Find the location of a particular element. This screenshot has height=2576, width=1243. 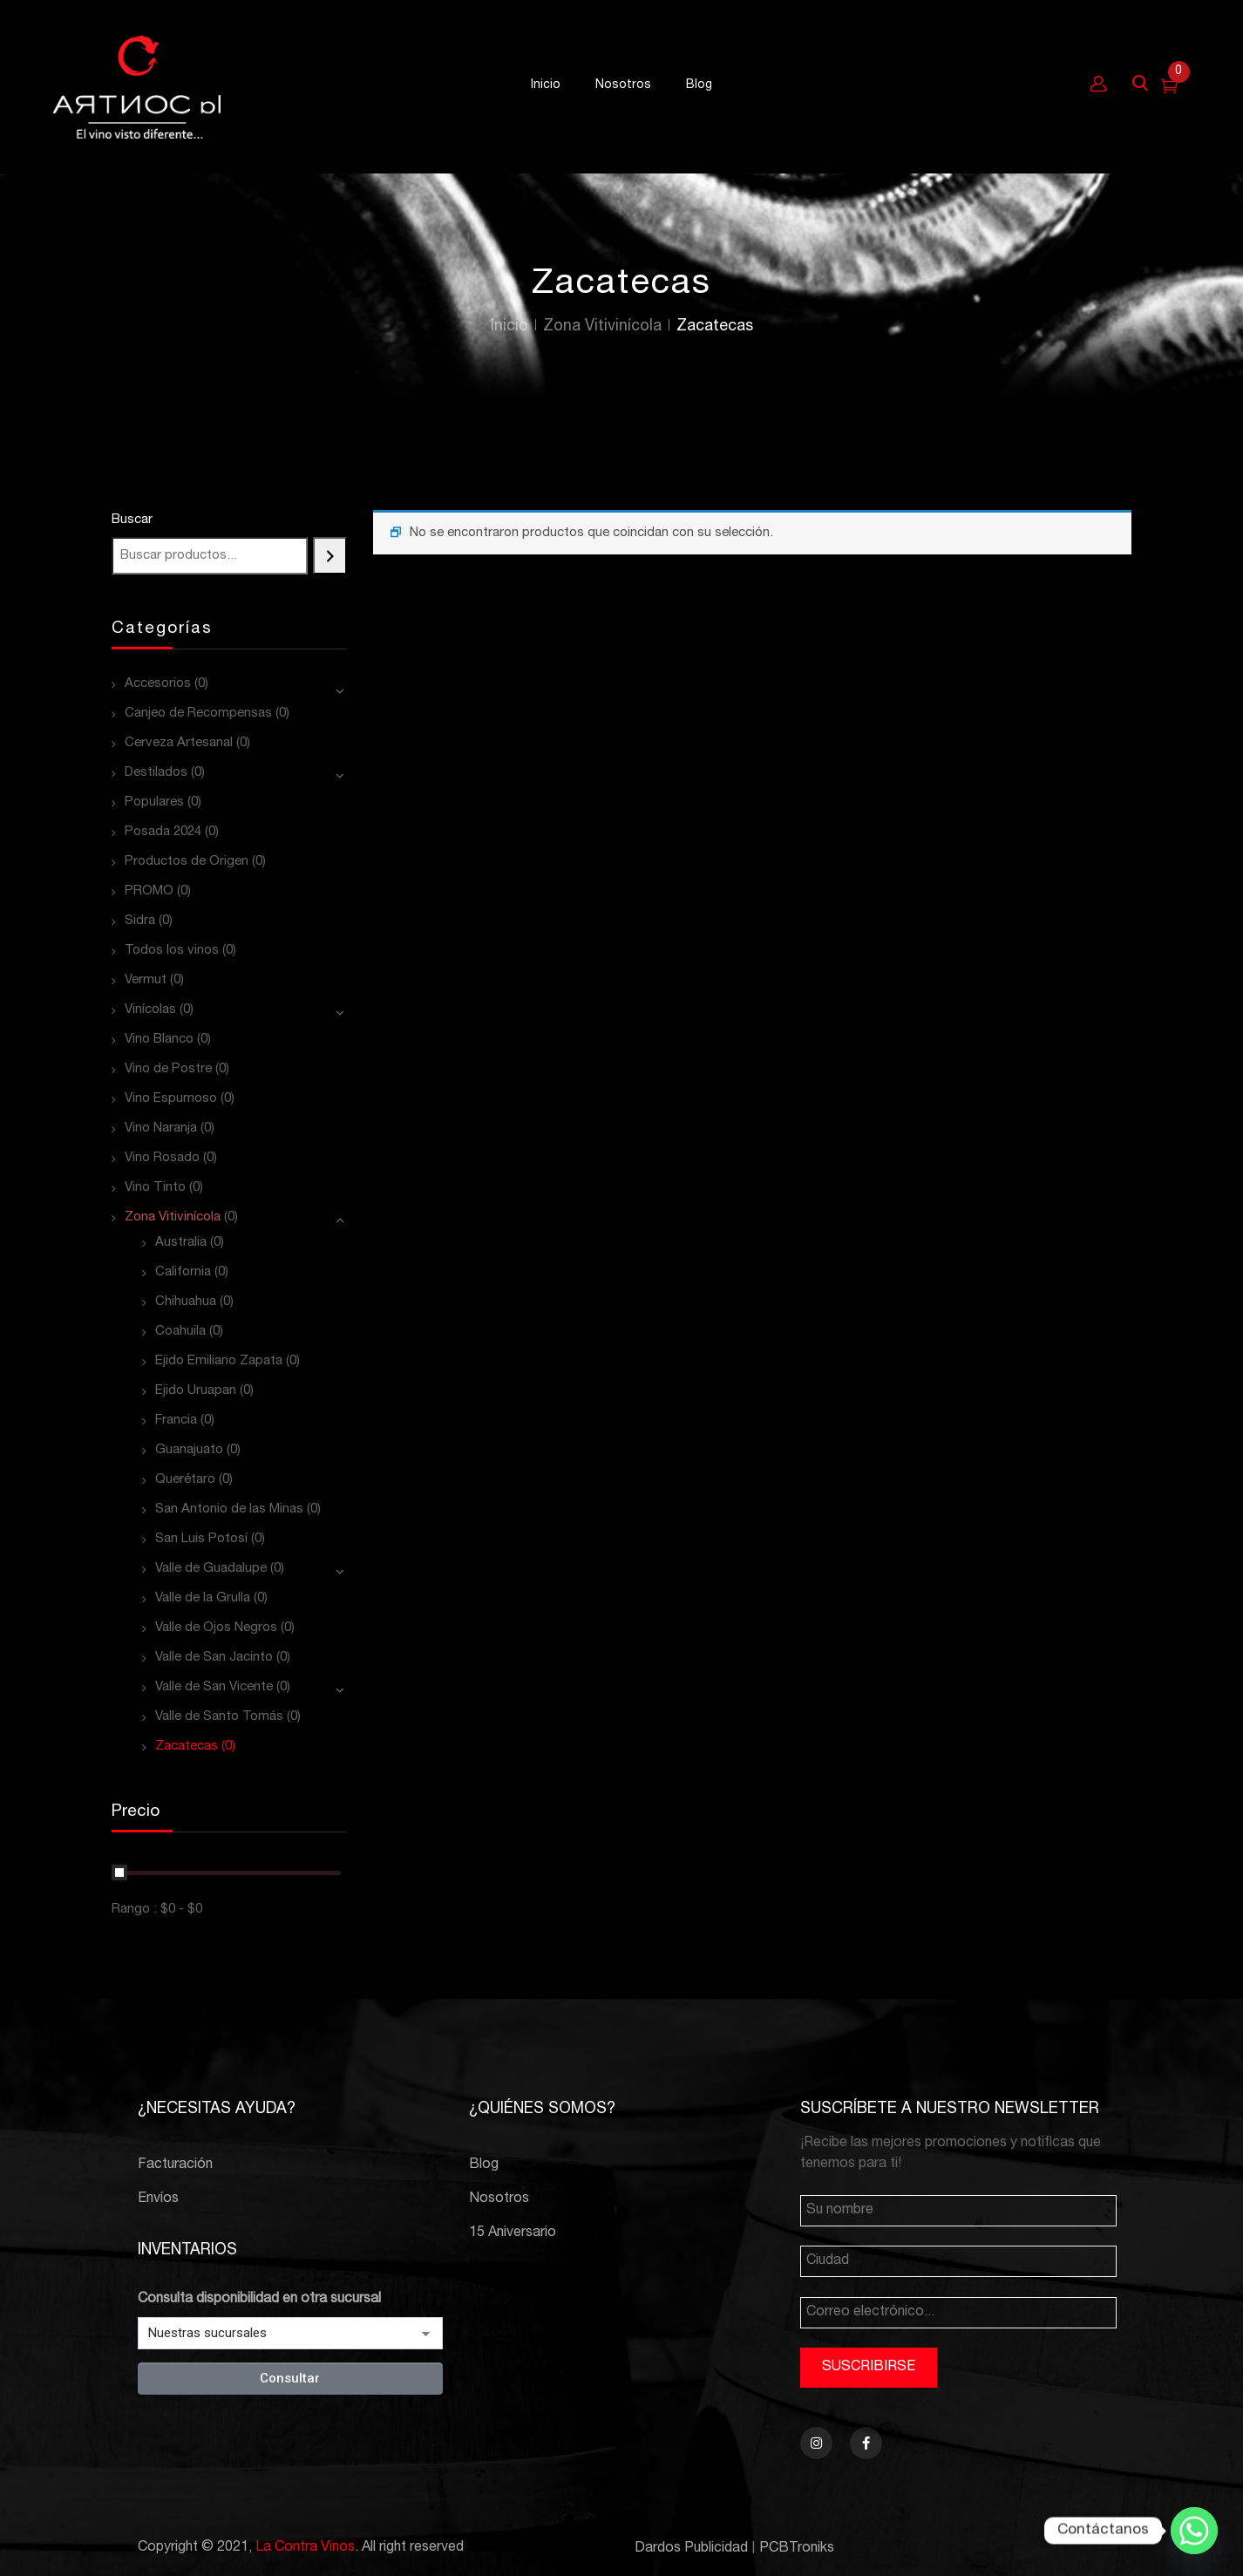

Vino Rosado is located at coordinates (162, 1158).